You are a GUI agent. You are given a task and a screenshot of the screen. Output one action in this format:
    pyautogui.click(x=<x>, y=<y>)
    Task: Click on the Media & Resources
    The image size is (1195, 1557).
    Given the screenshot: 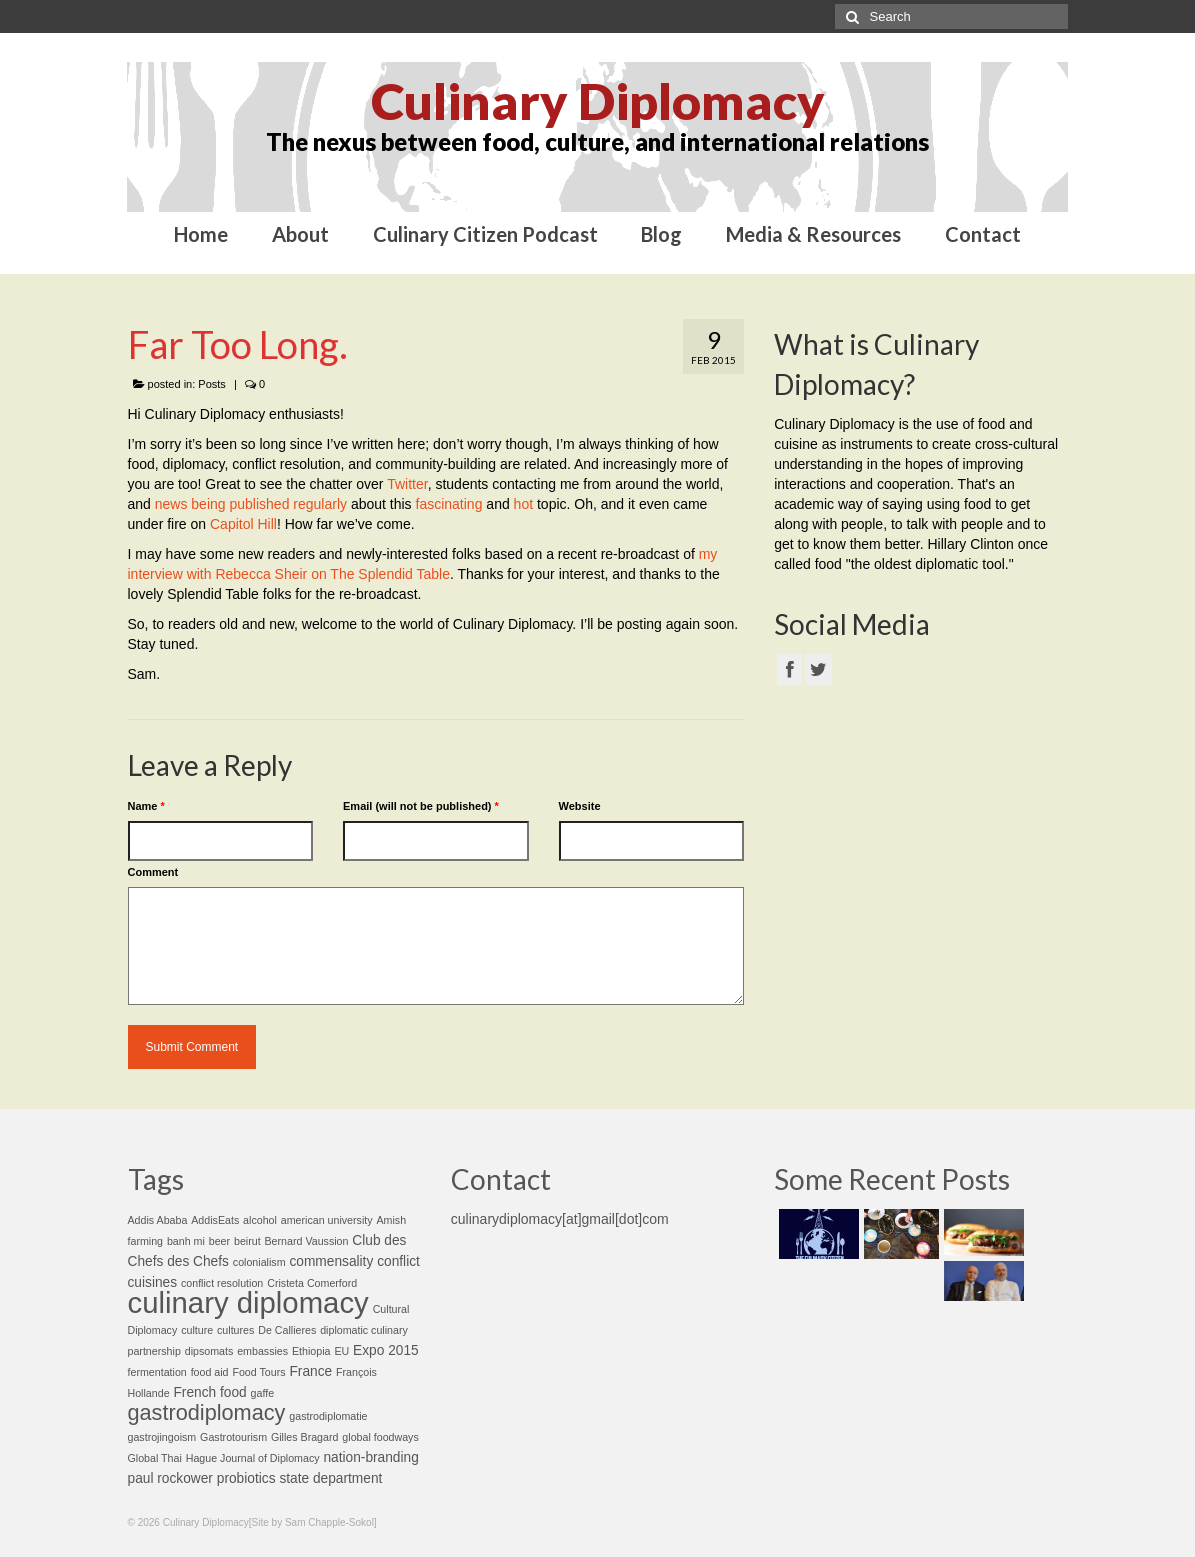 What is the action you would take?
    pyautogui.click(x=813, y=234)
    